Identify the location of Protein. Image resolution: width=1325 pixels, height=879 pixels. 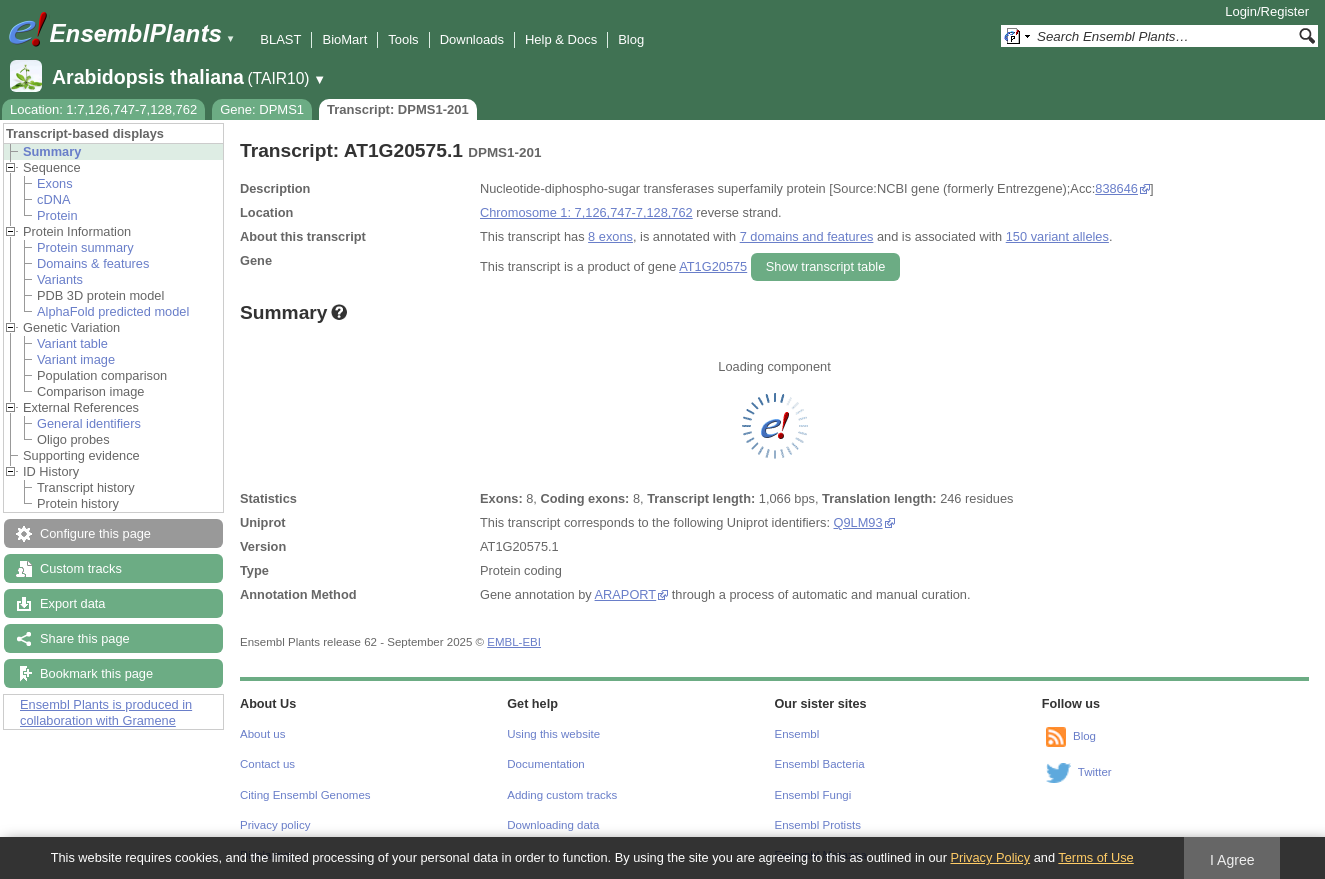
(57, 215).